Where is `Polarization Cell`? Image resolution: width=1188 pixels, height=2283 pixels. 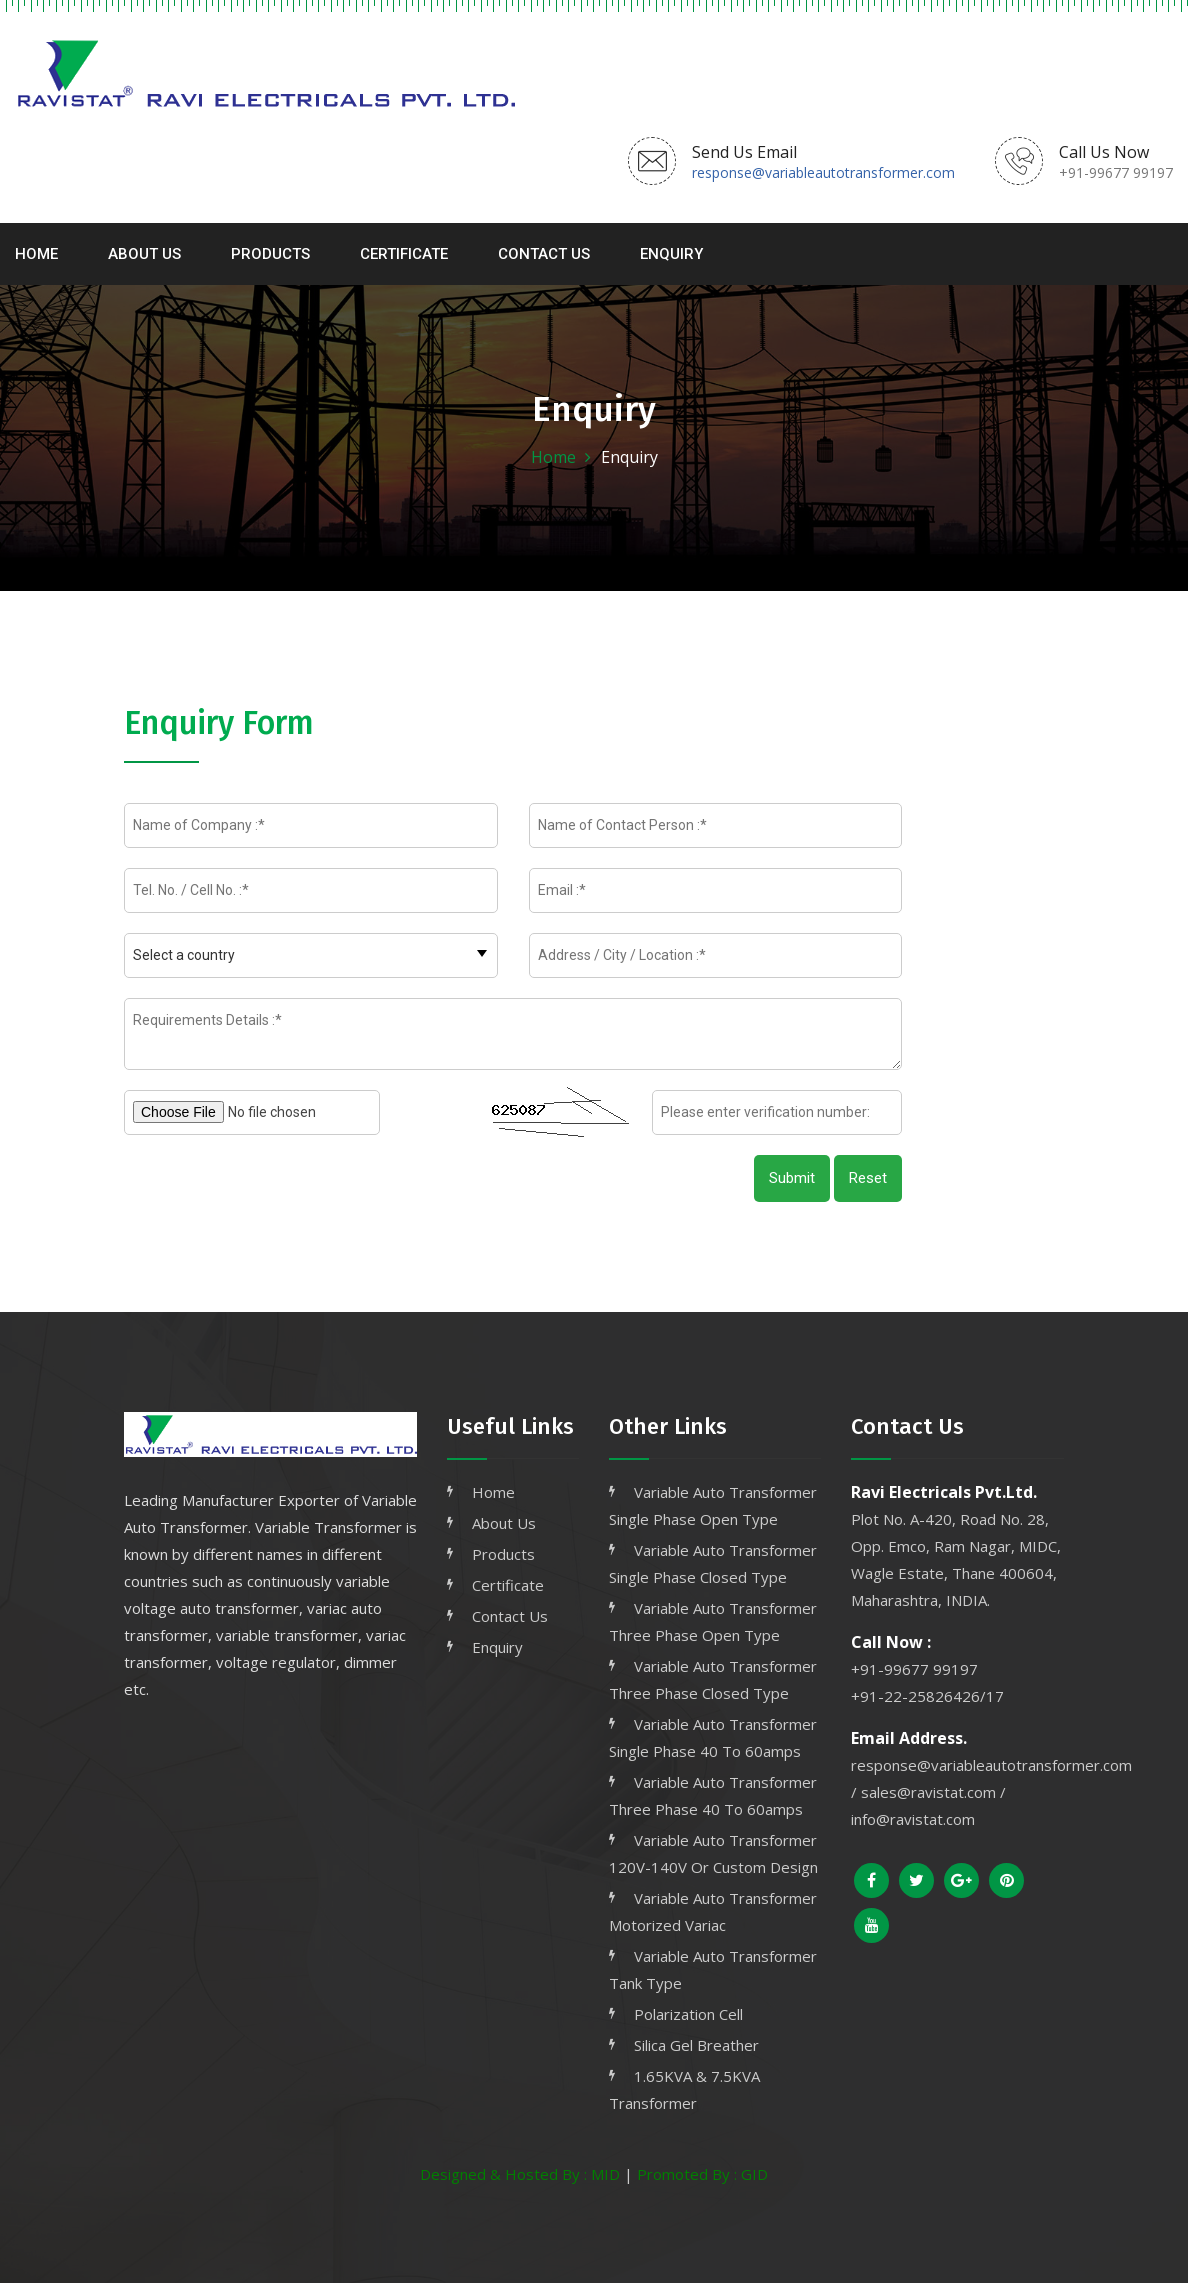
Polarization Cell is located at coordinates (688, 2014).